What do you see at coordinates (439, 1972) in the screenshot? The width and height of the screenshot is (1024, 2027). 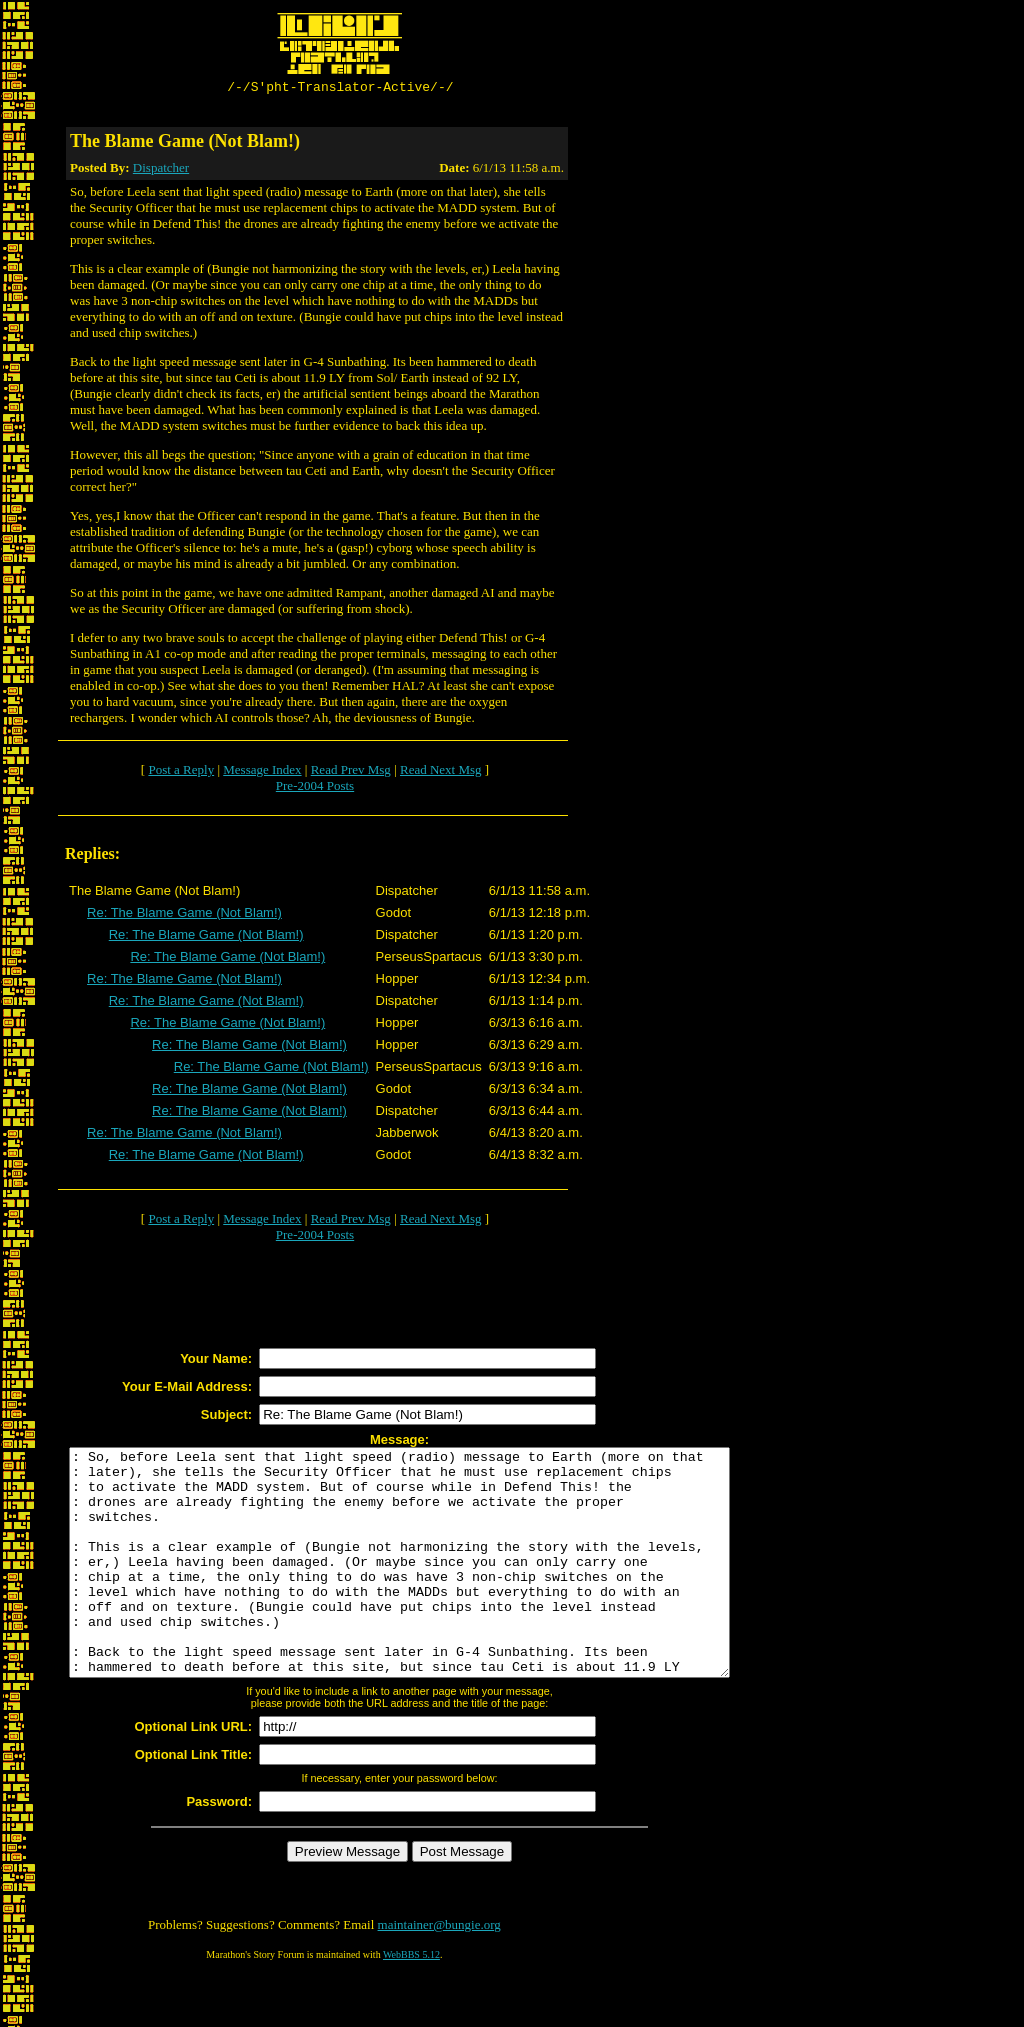 I see `maintainer@bungie.org` at bounding box center [439, 1972].